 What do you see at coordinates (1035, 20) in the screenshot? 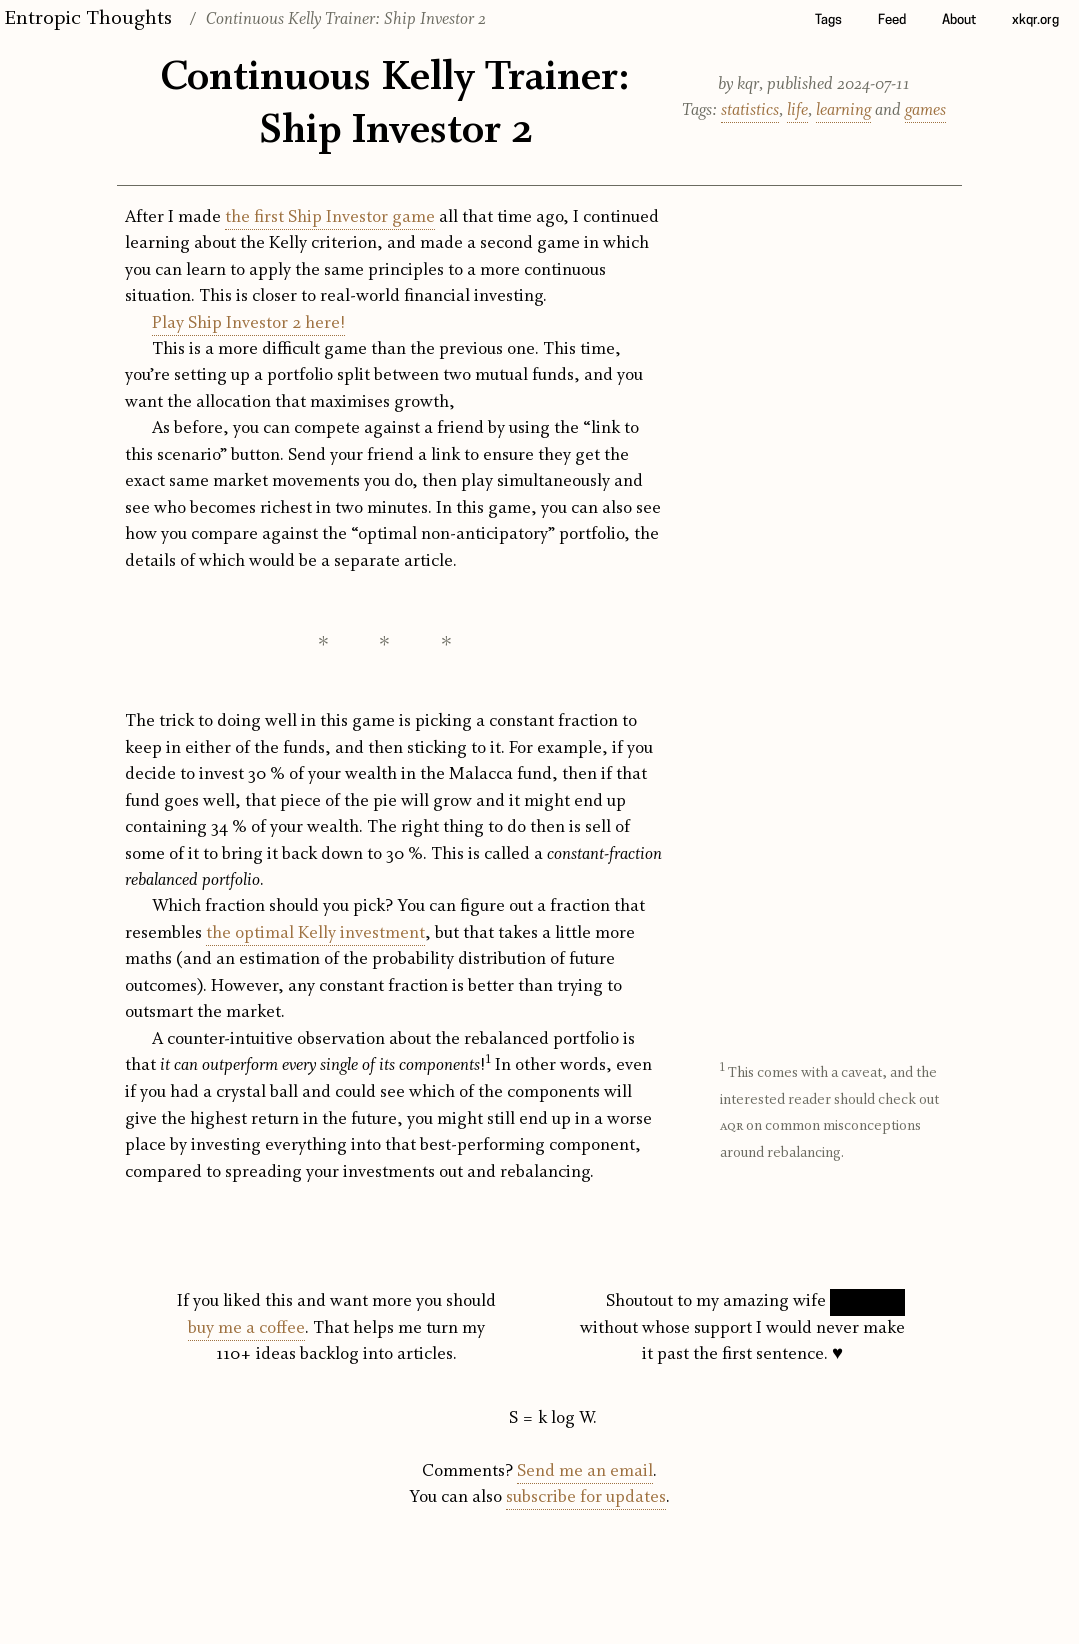
I see `xkqr.org` at bounding box center [1035, 20].